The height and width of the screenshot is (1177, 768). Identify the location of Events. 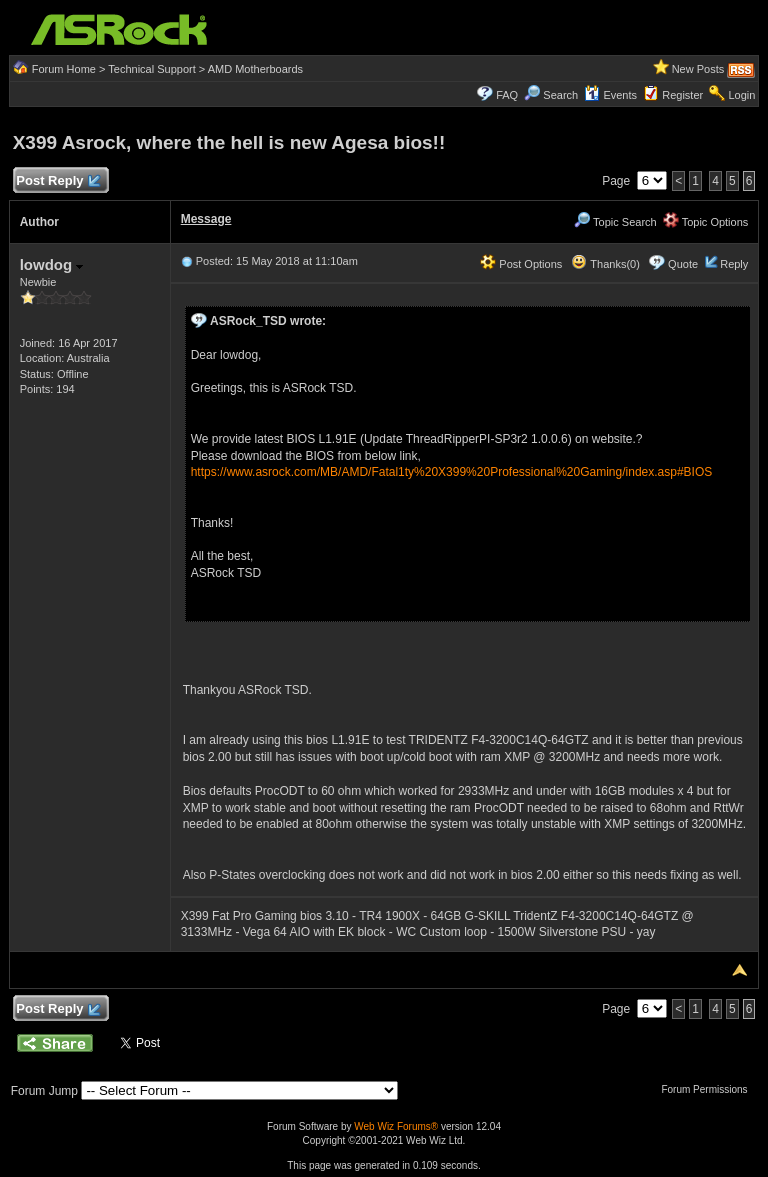
(610, 95).